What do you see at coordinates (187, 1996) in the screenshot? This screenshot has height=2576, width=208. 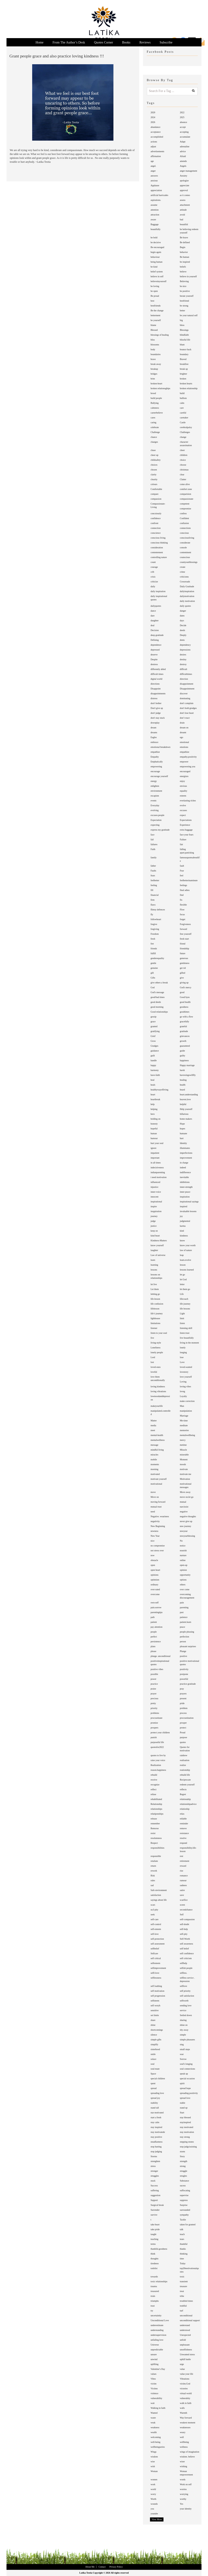 I see `self satisfaction [self satisfaction (1 item)]` at bounding box center [187, 1996].